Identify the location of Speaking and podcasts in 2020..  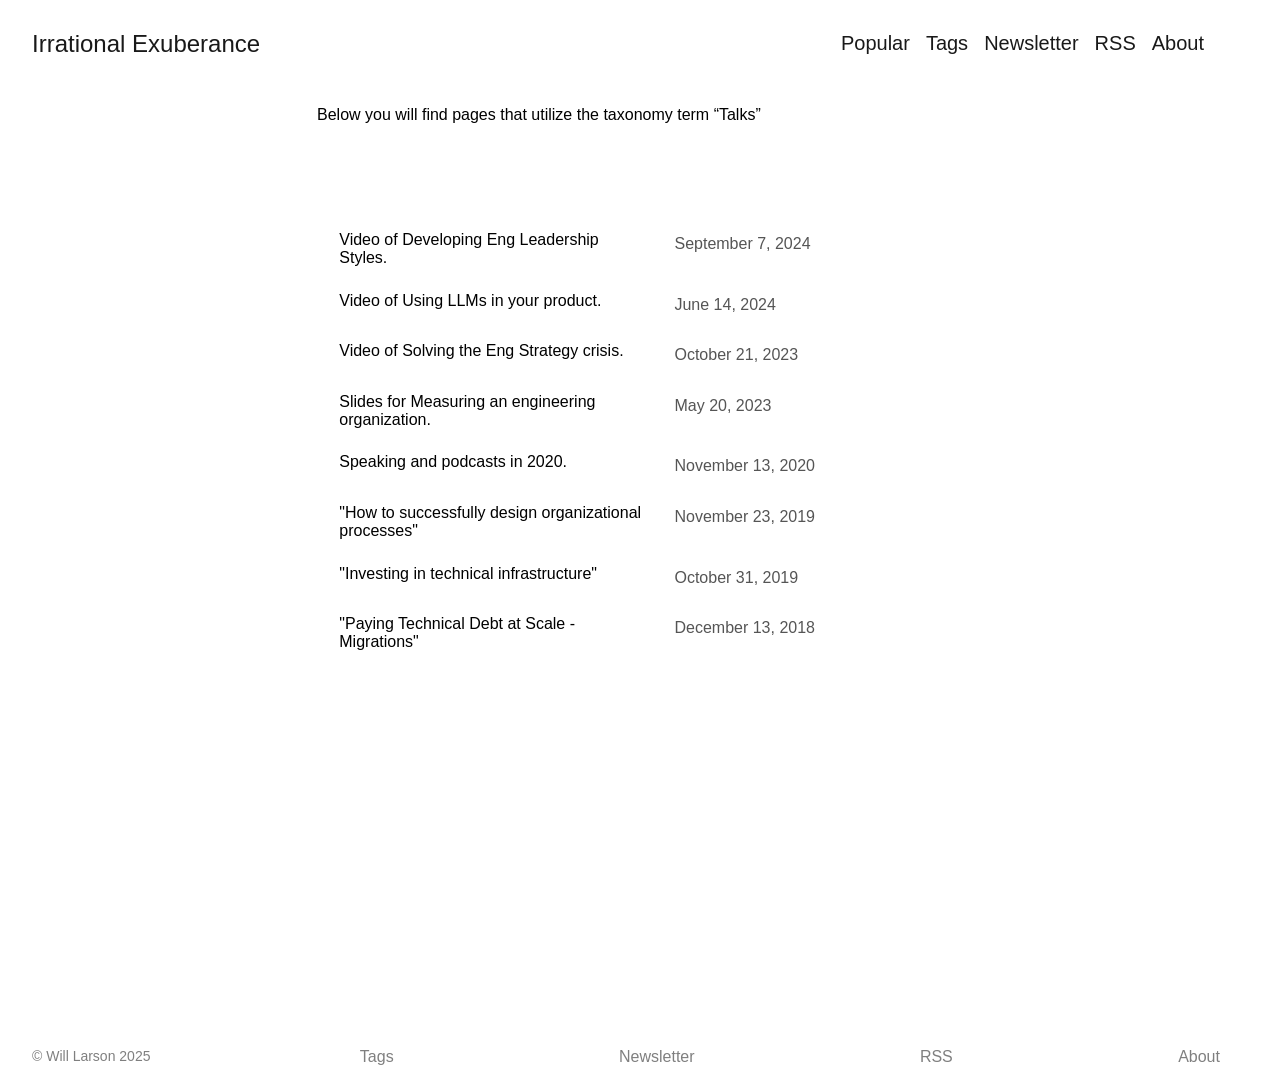
(453, 461).